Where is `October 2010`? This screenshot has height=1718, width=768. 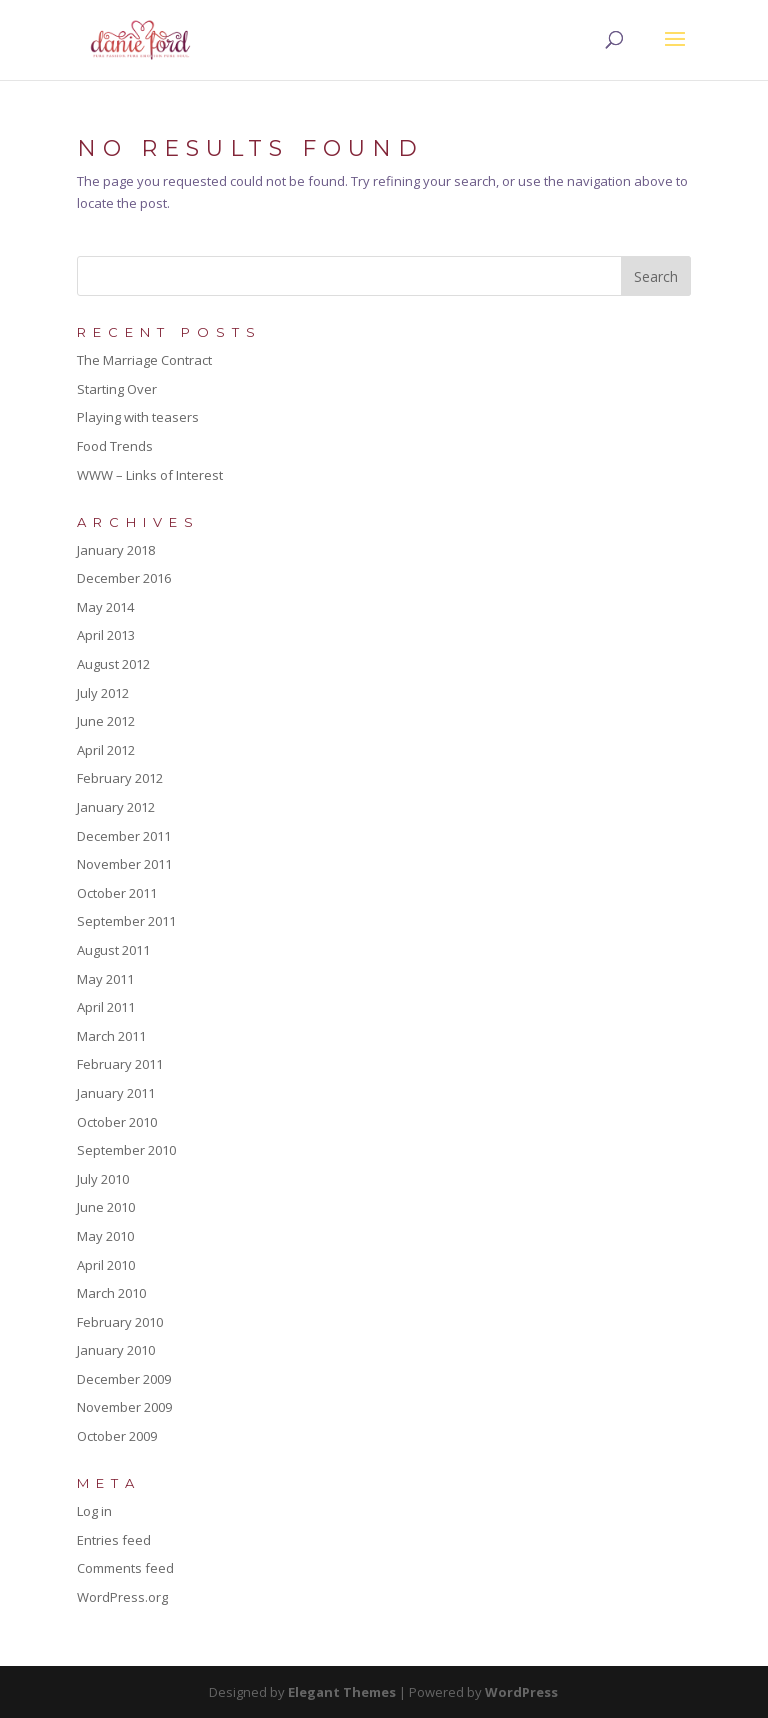 October 2010 is located at coordinates (117, 1122).